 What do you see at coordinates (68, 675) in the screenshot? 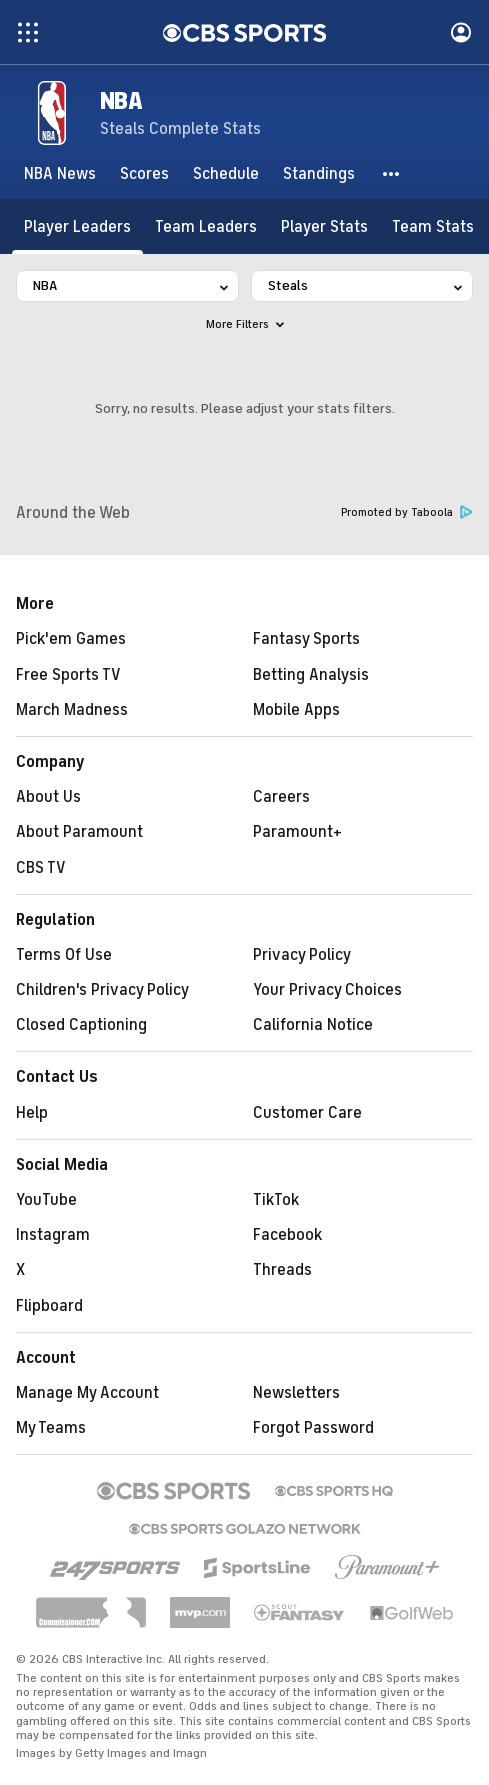
I see `Free Sports TV` at bounding box center [68, 675].